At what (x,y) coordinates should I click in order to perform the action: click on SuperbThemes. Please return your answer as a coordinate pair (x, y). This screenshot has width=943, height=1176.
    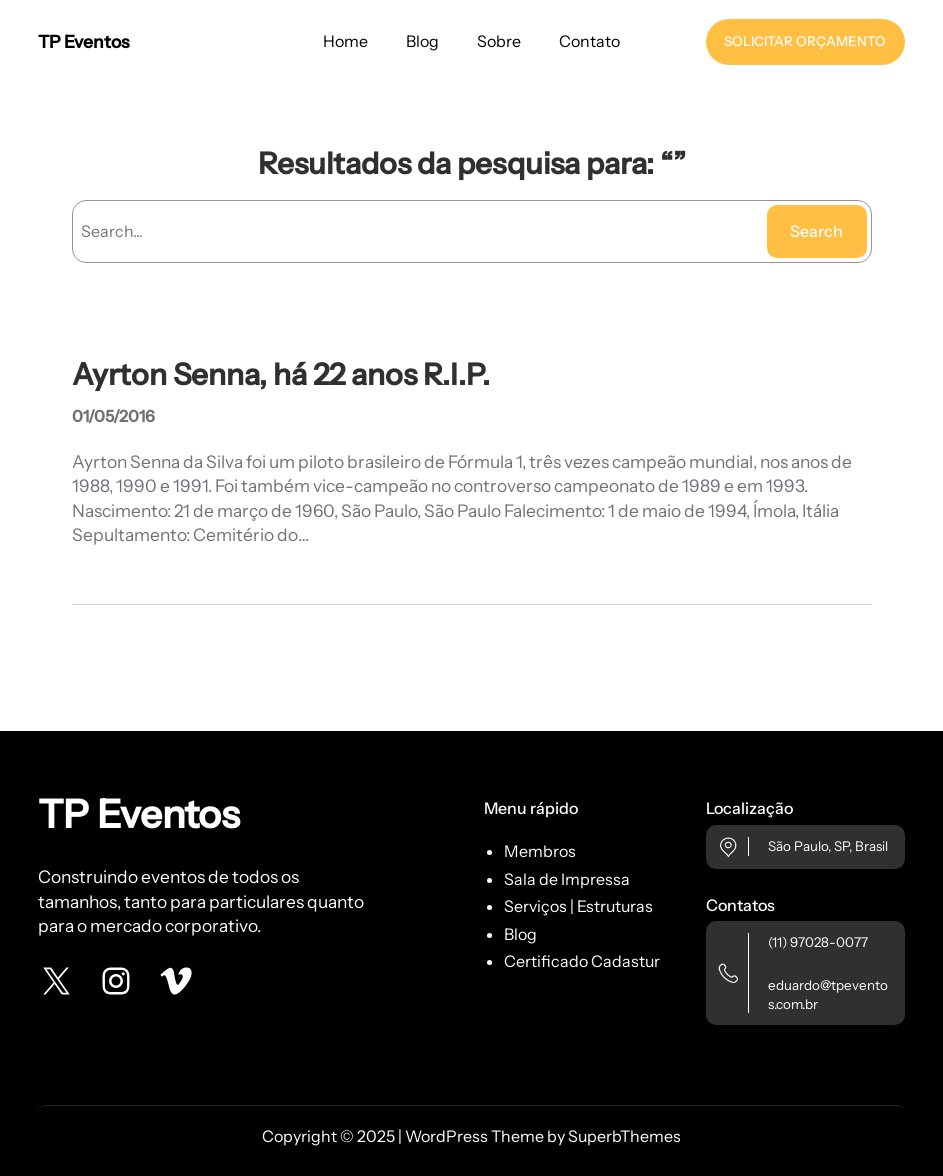
    Looking at the image, I should click on (624, 1136).